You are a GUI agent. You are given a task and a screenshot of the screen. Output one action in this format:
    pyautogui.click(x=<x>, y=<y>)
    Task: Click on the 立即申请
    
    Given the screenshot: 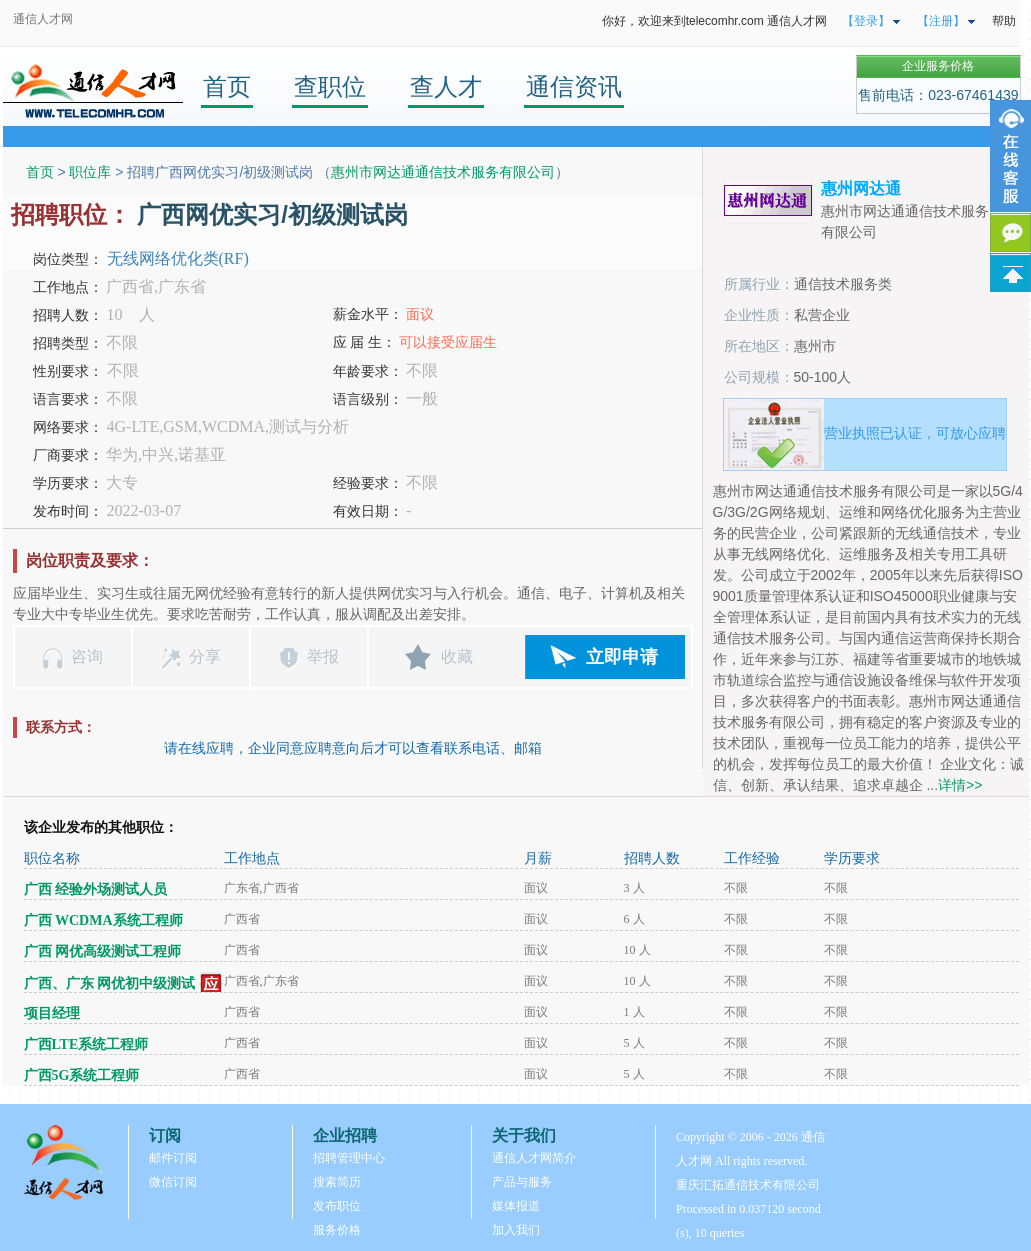 What is the action you would take?
    pyautogui.click(x=622, y=657)
    